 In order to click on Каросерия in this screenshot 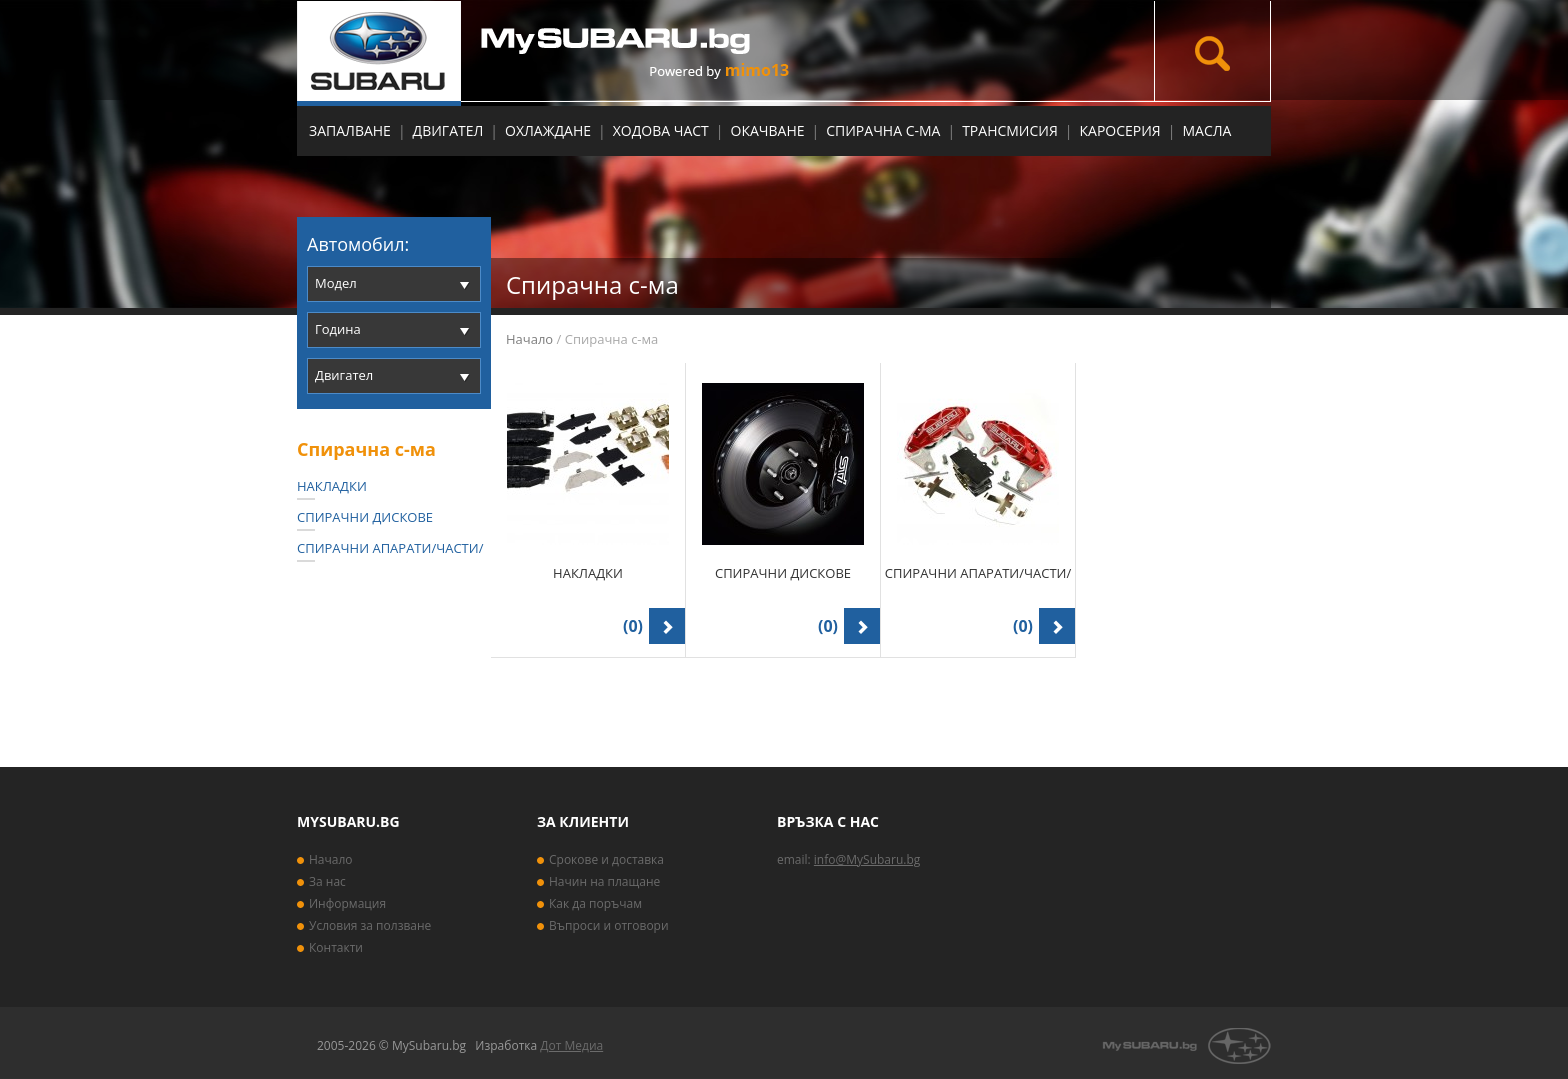, I will do `click(1120, 130)`.